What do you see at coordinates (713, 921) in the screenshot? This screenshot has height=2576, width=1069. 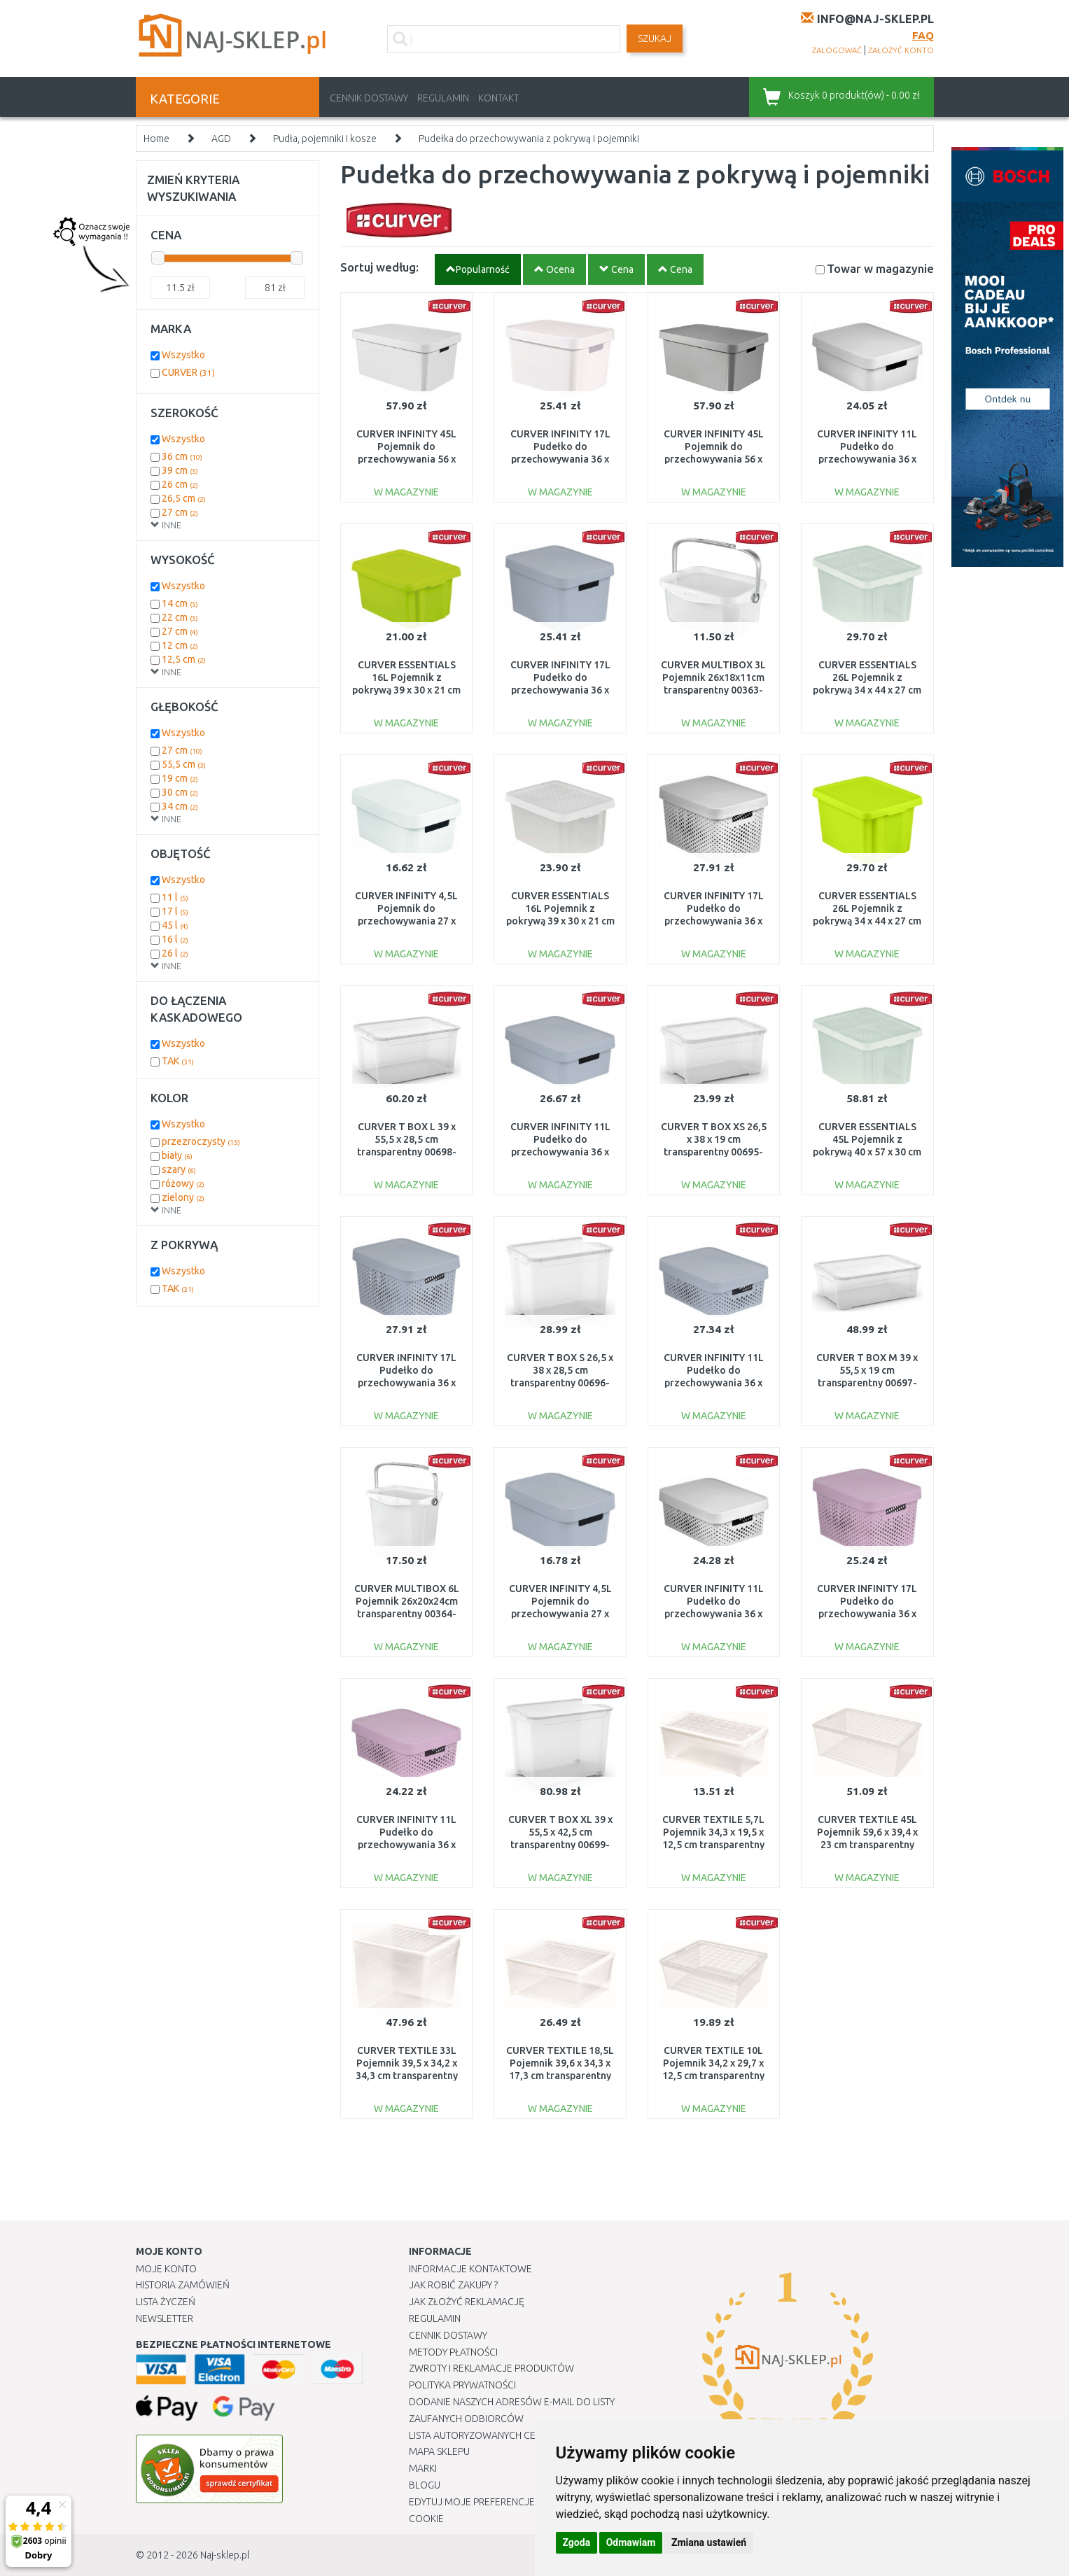 I see `CURVER INFINITY 17L Pudełko do przechowywania 36 x 22 x 27 cm białe 04742-N23` at bounding box center [713, 921].